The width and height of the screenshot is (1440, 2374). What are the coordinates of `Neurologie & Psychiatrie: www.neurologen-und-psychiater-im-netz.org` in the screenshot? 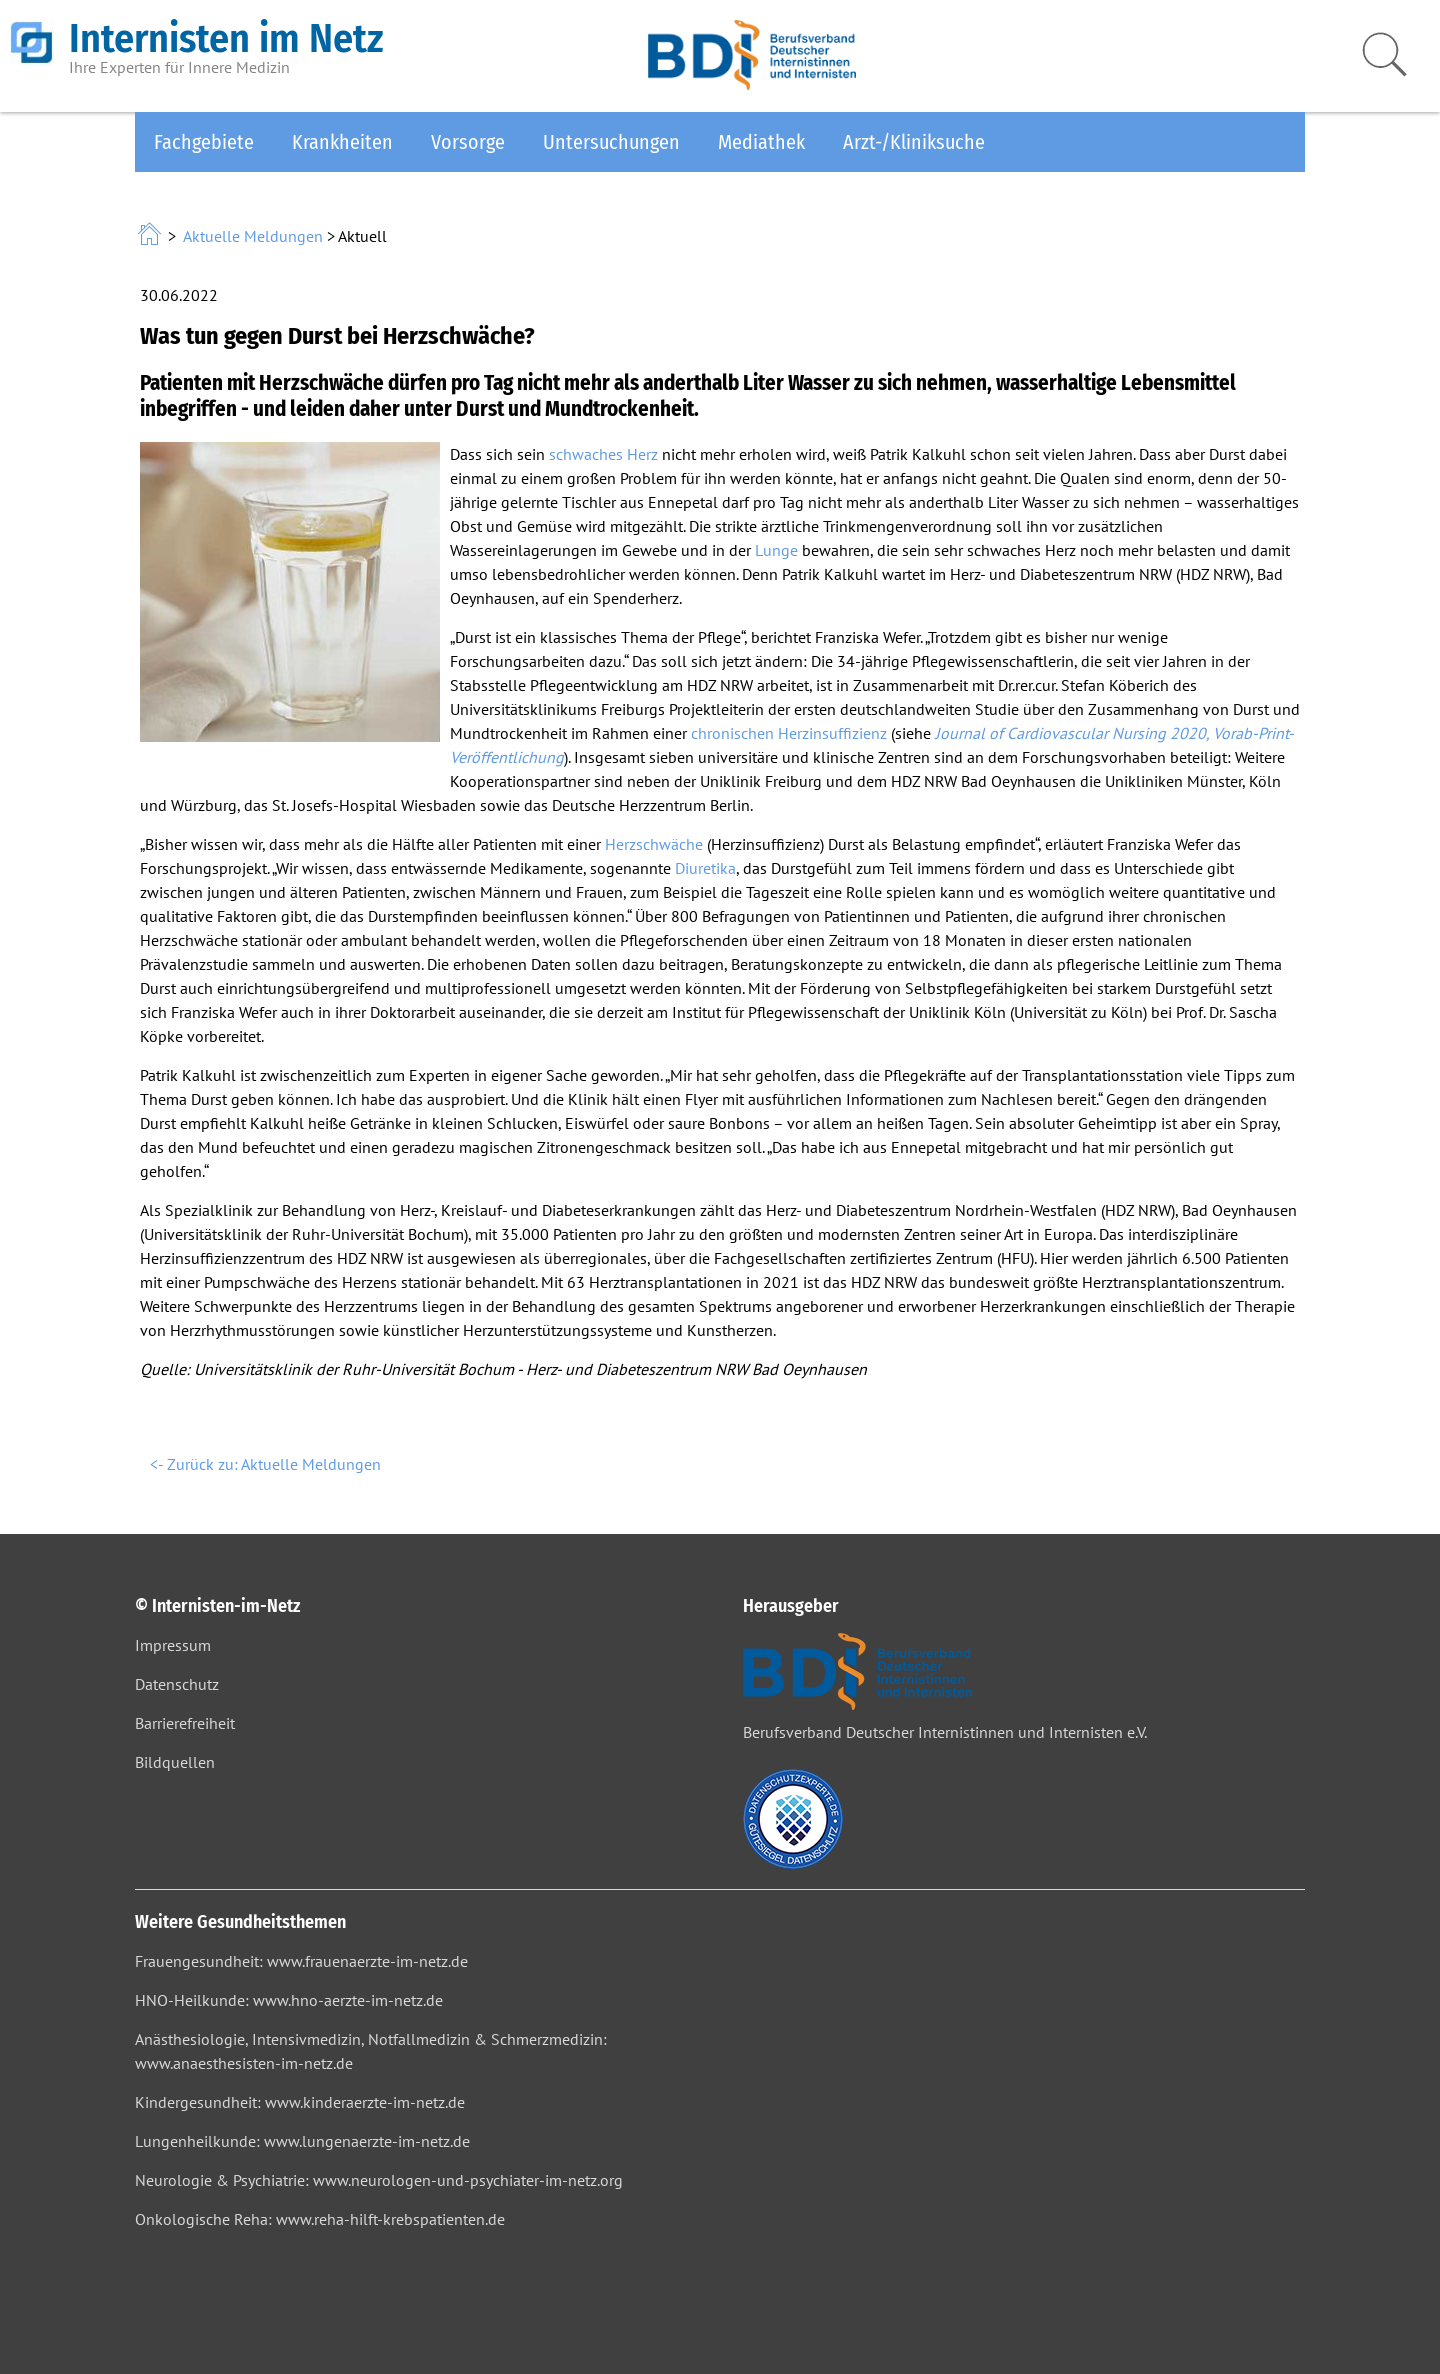 It's located at (379, 2180).